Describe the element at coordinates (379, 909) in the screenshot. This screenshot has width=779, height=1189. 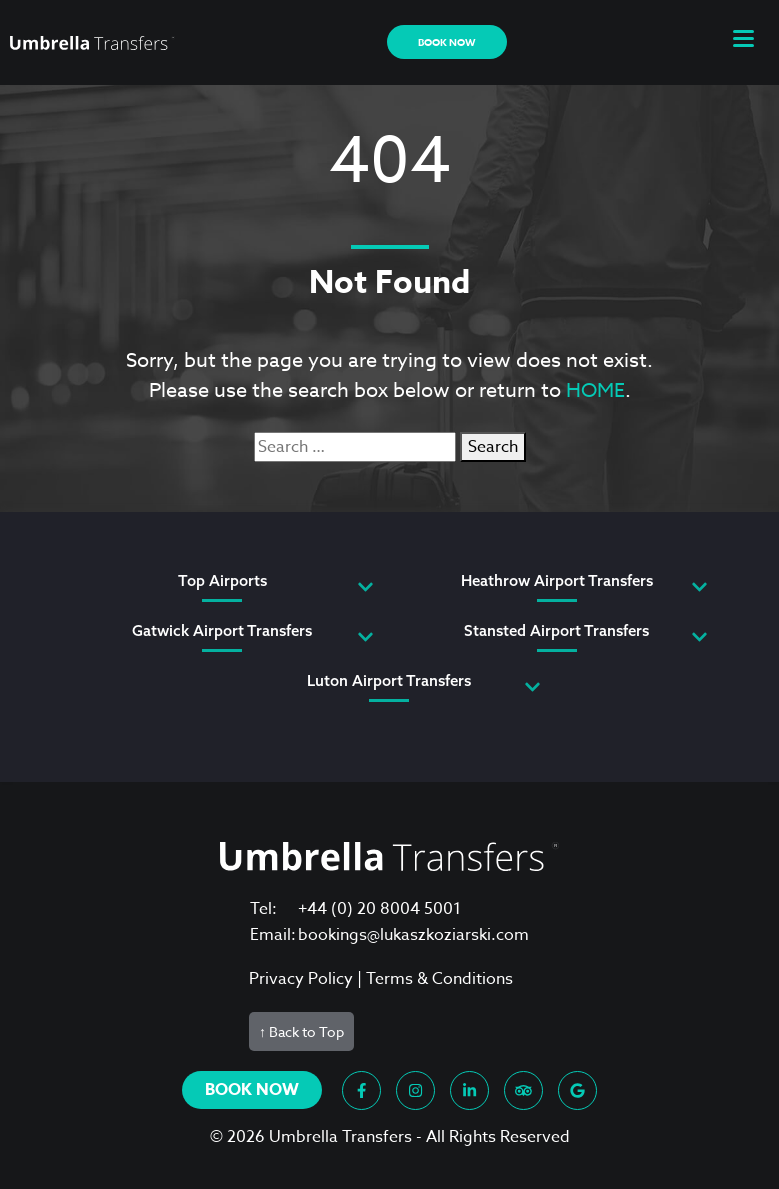
I see `+44 (0) 20 8004 5001` at that location.